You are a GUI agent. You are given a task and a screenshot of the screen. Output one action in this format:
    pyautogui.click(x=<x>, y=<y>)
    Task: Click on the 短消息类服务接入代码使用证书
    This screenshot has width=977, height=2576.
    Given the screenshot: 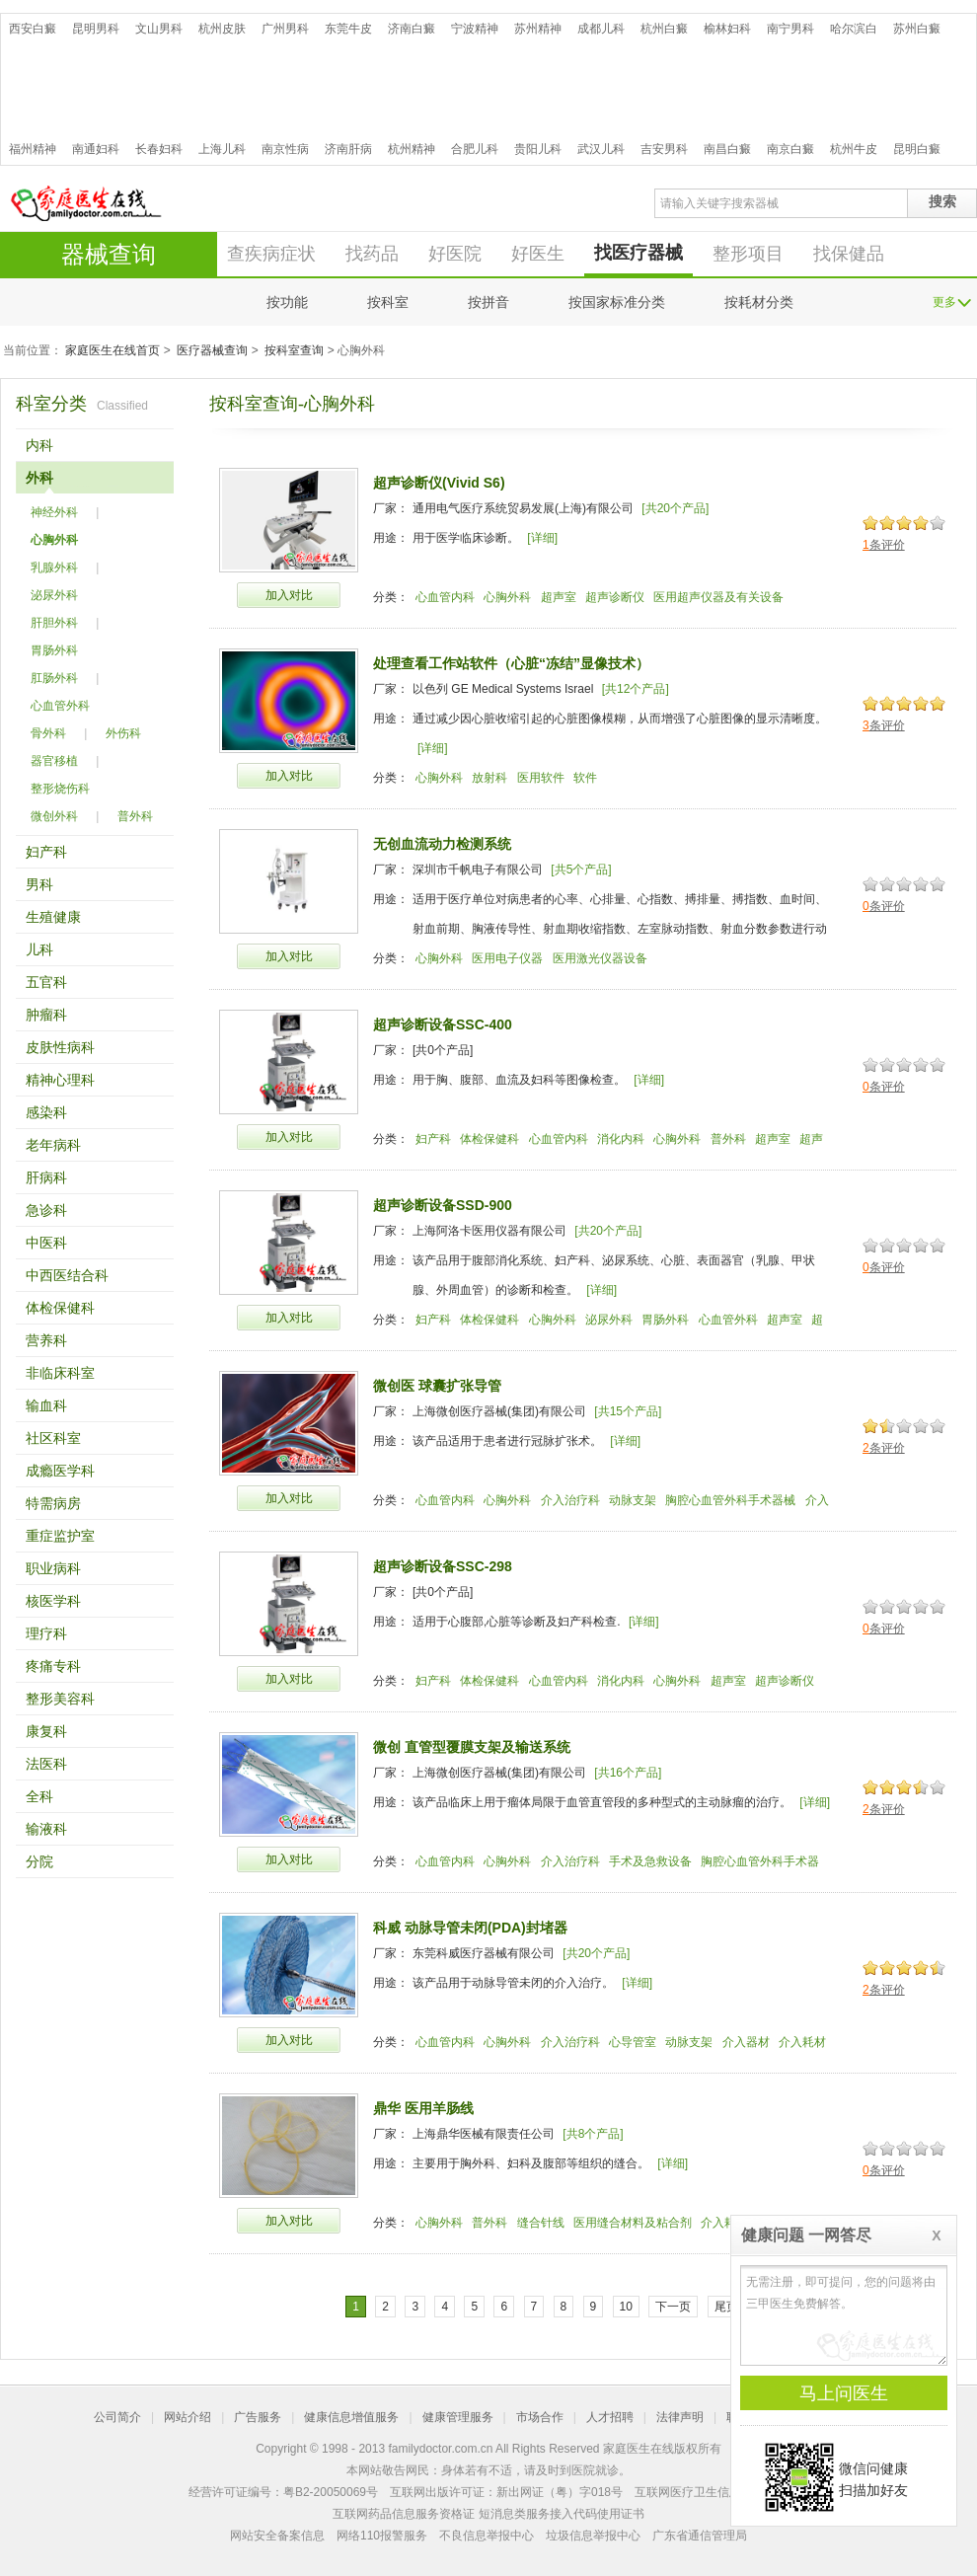 What is the action you would take?
    pyautogui.click(x=561, y=2514)
    